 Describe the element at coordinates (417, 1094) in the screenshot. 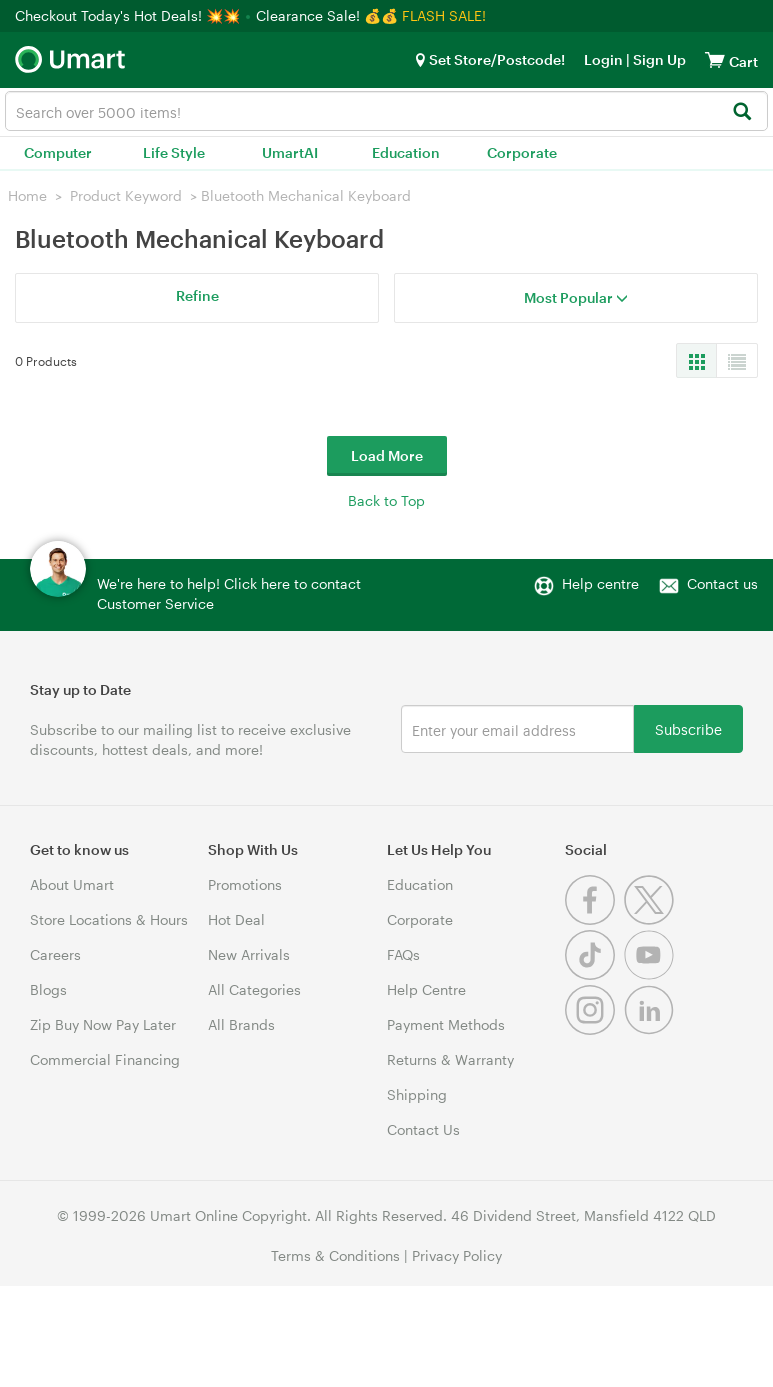

I see `Shipping` at that location.